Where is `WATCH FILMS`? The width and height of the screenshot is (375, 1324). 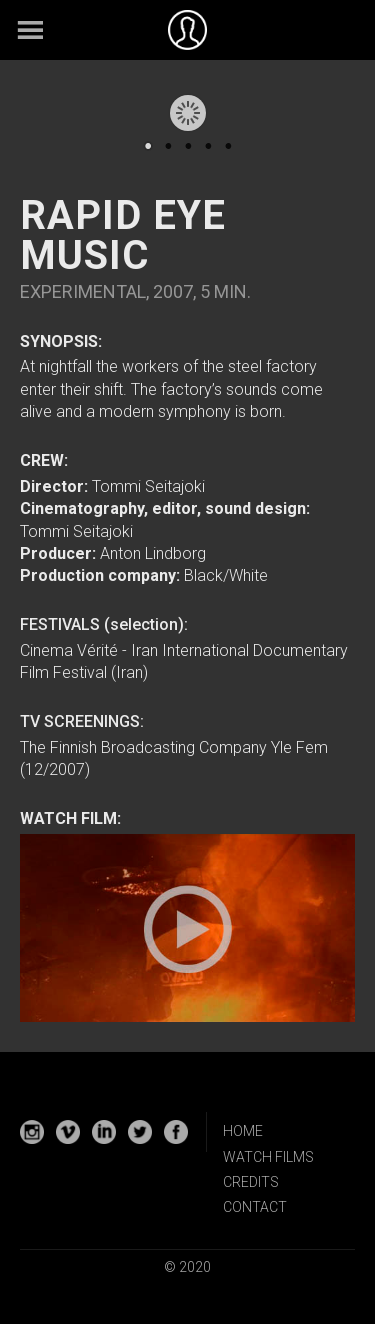 WATCH FILMS is located at coordinates (268, 1157).